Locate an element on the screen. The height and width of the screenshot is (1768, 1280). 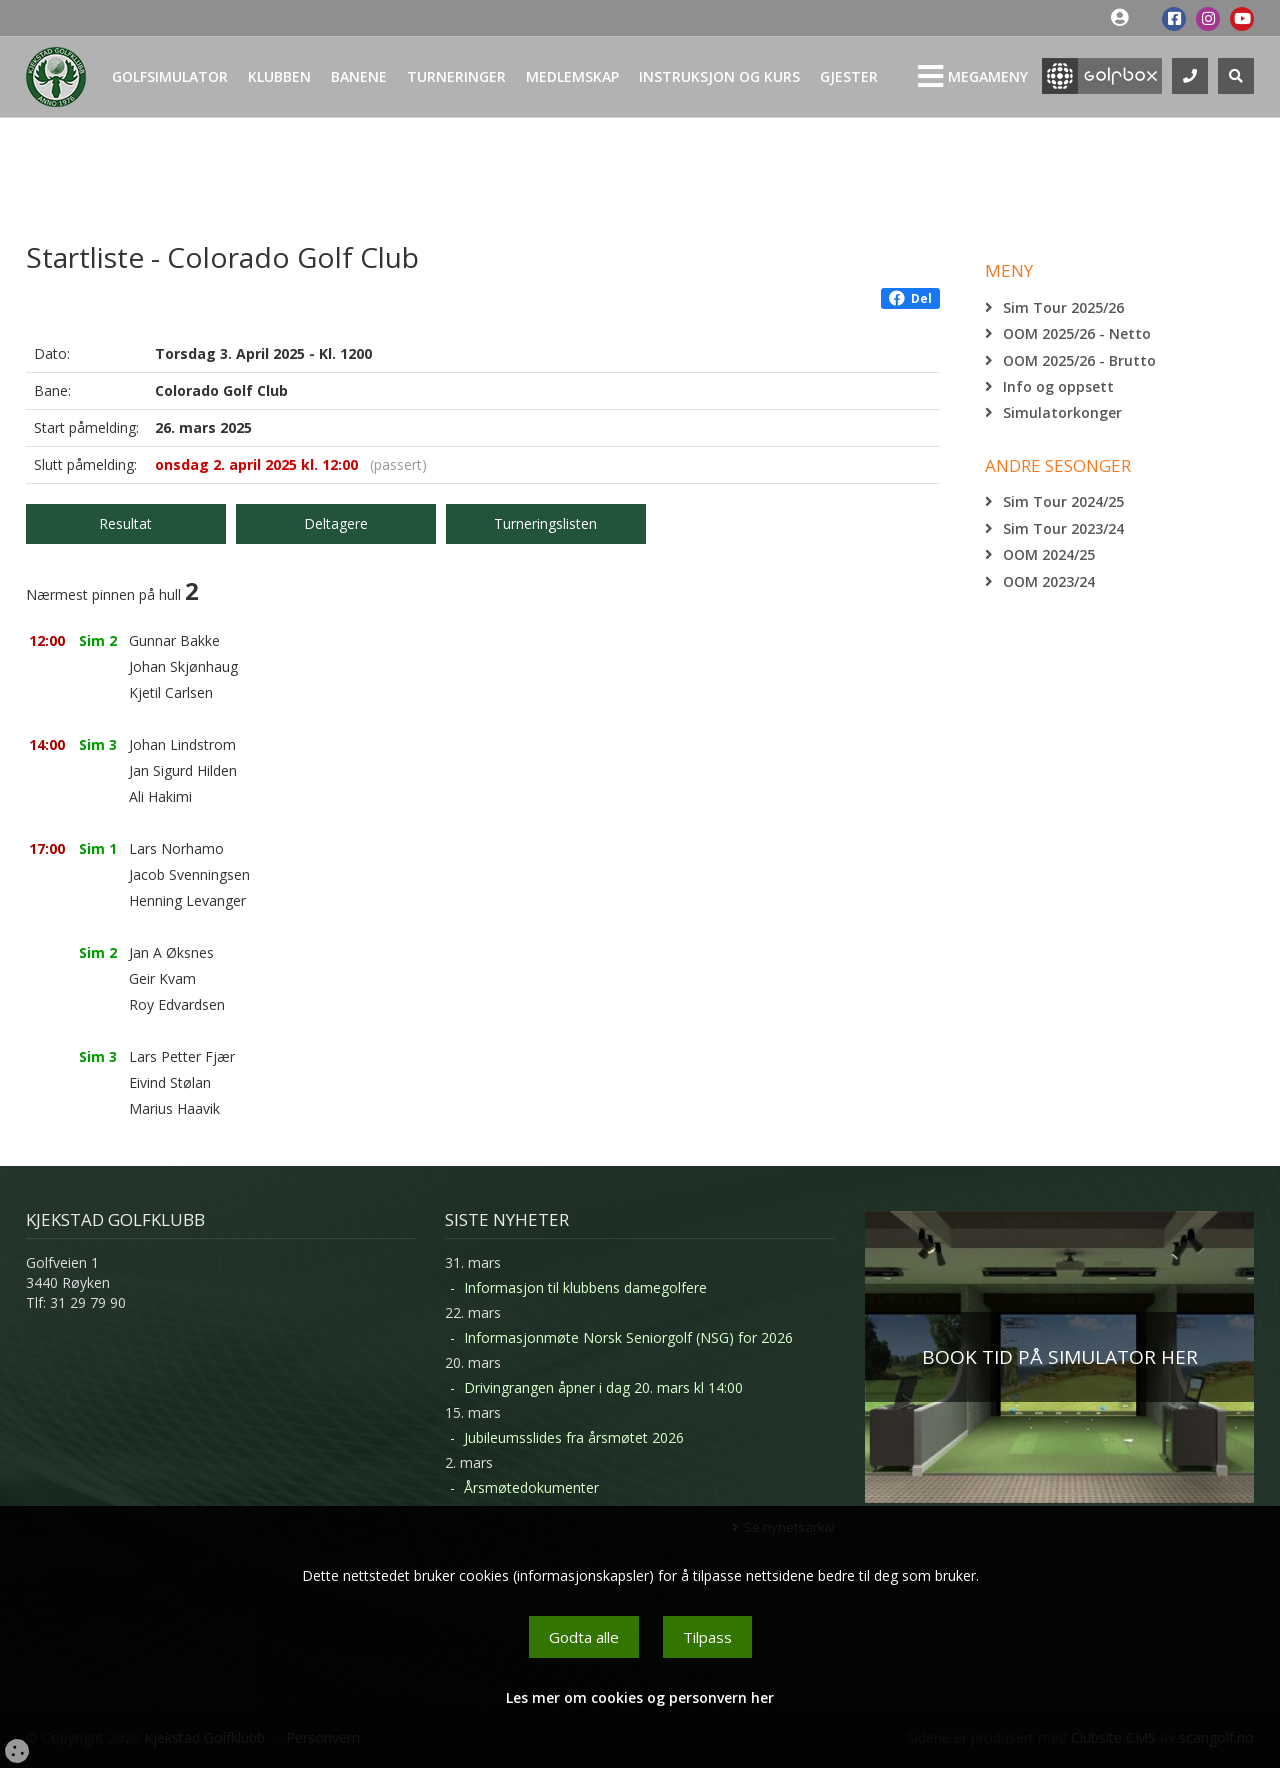
Del is located at coordinates (910, 298).